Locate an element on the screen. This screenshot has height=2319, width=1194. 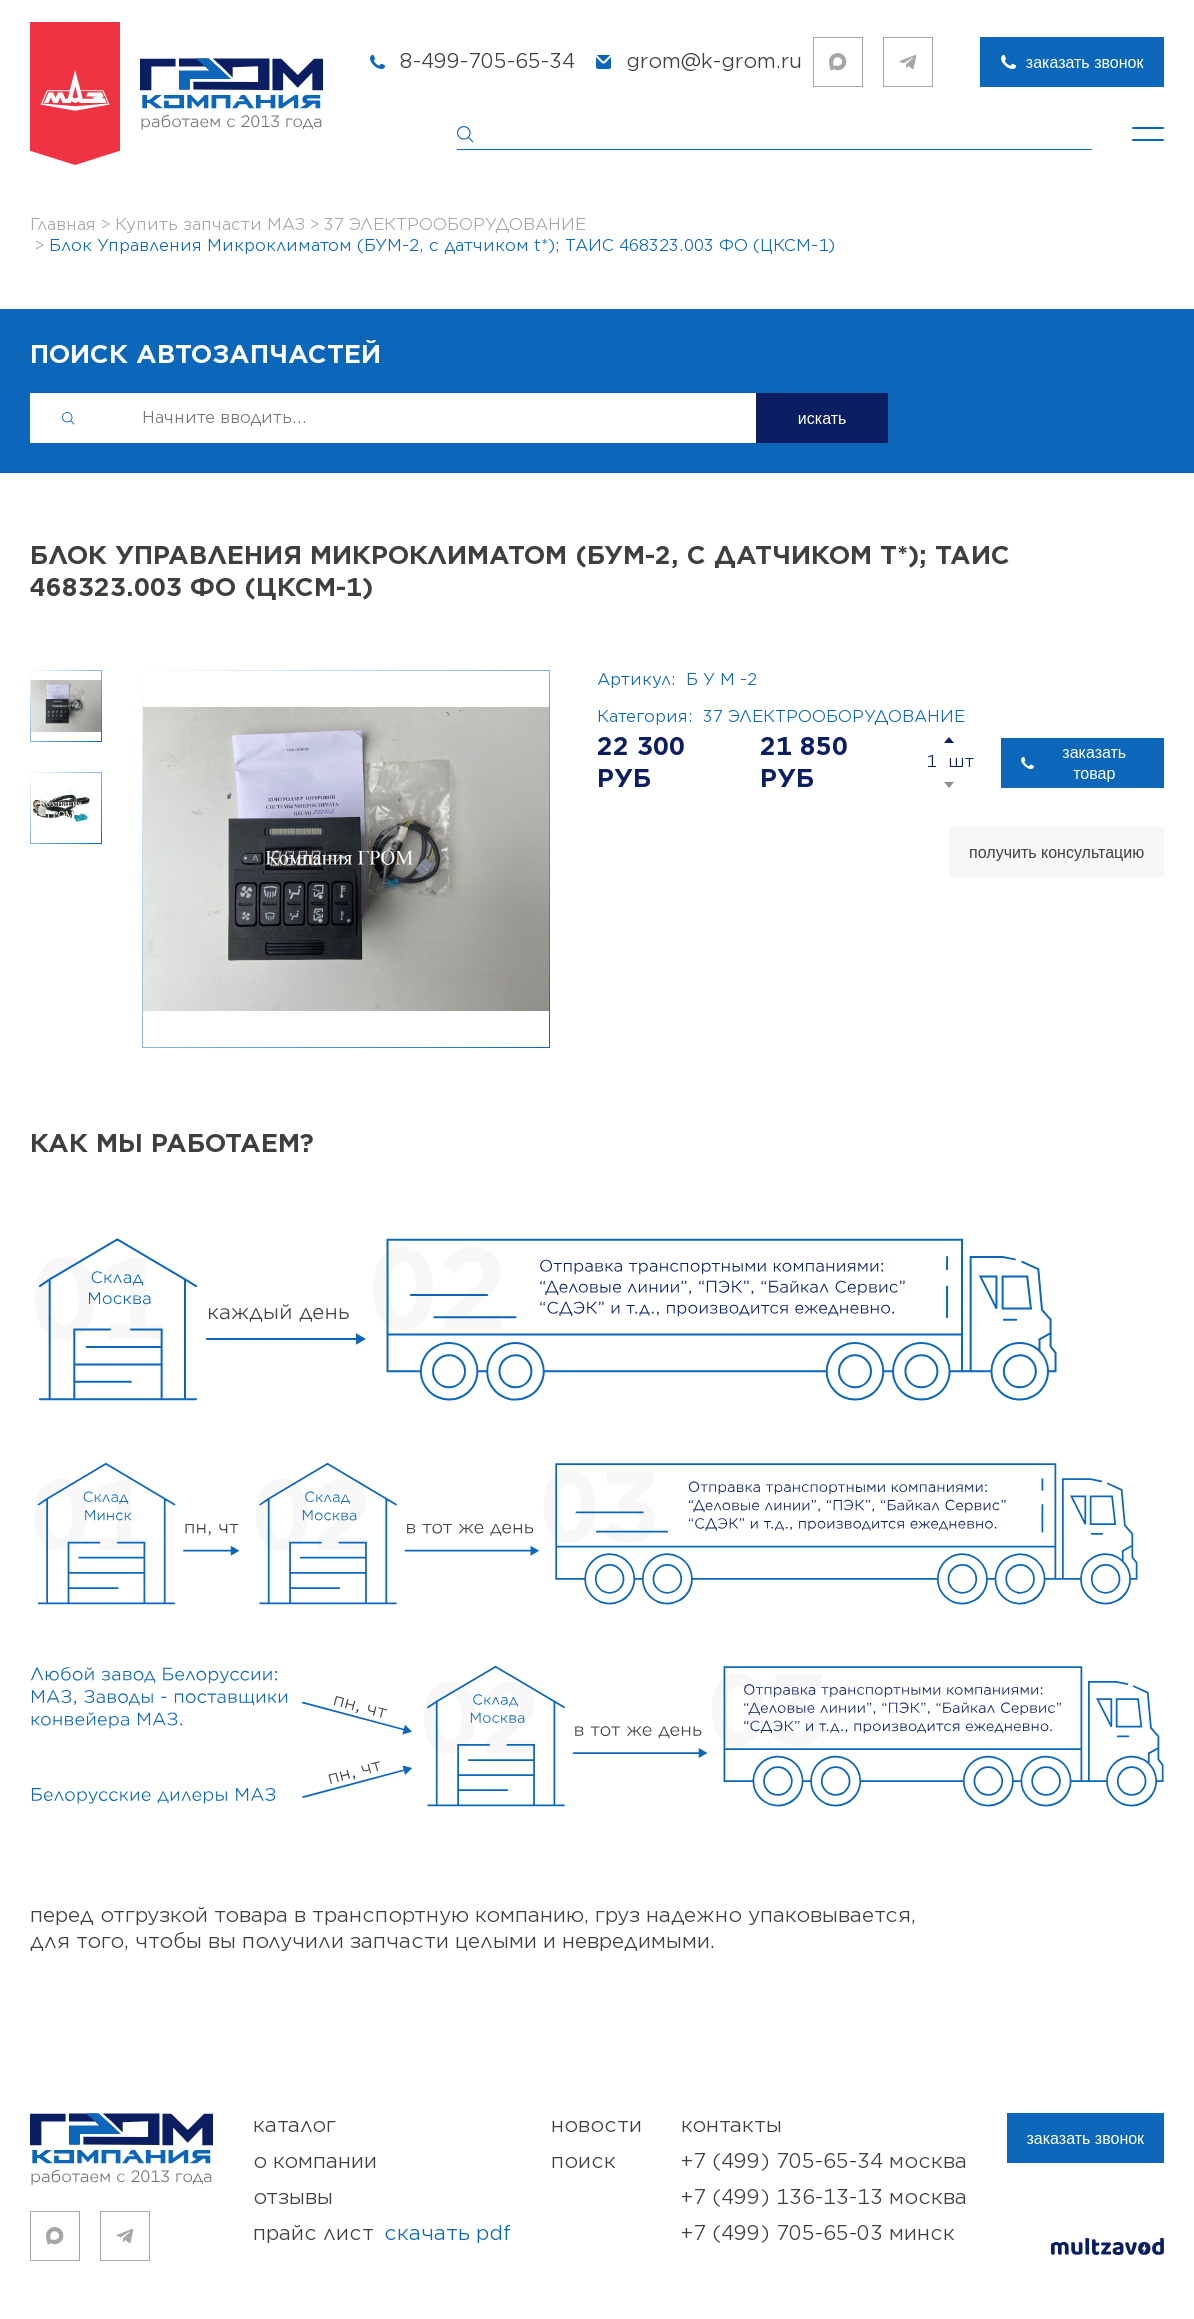
37 ЭЛЕКТРООБОРУДОВАНИЕ is located at coordinates (834, 717).